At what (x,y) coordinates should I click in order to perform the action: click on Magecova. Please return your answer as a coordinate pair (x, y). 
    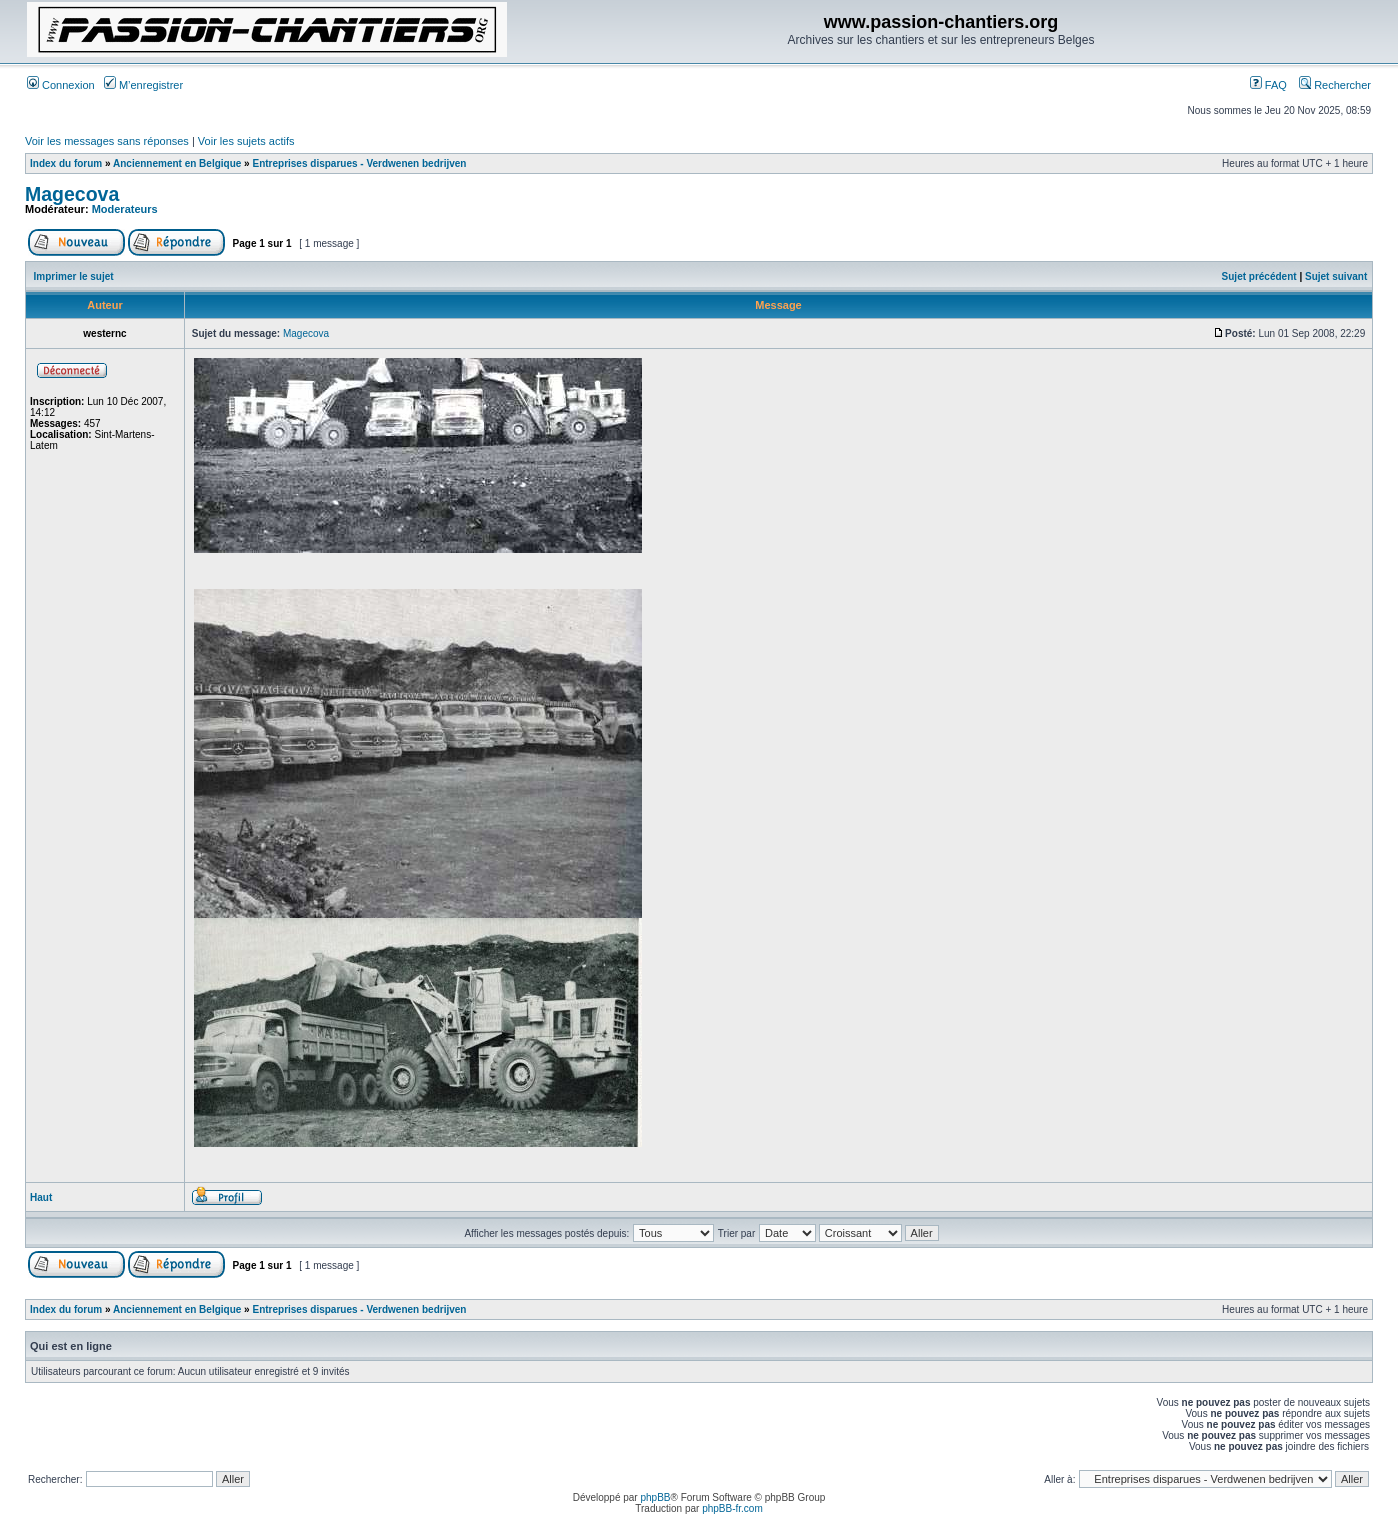
    Looking at the image, I should click on (72, 194).